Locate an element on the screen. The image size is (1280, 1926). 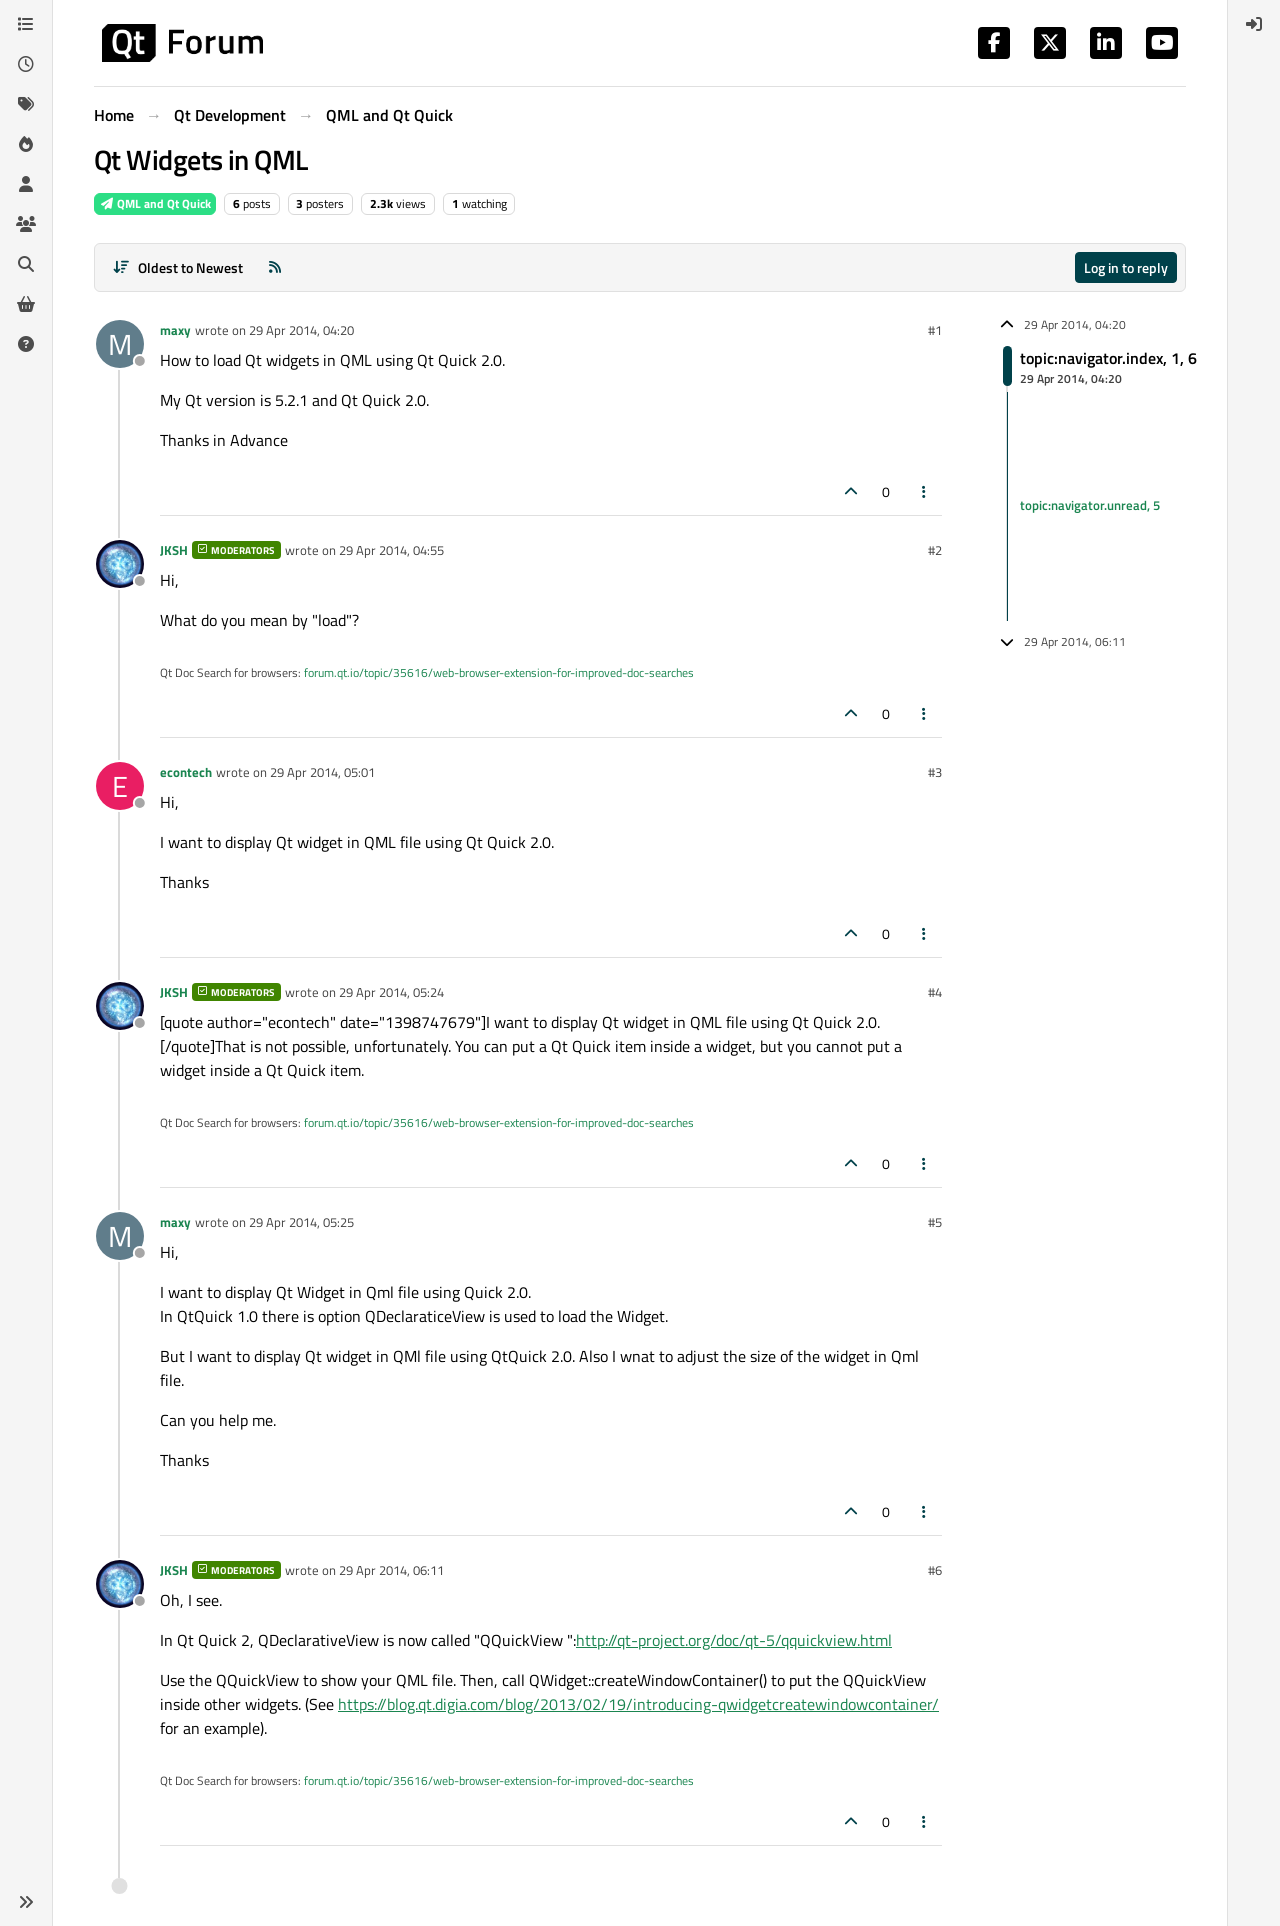
QML and Qt Quick is located at coordinates (155, 203).